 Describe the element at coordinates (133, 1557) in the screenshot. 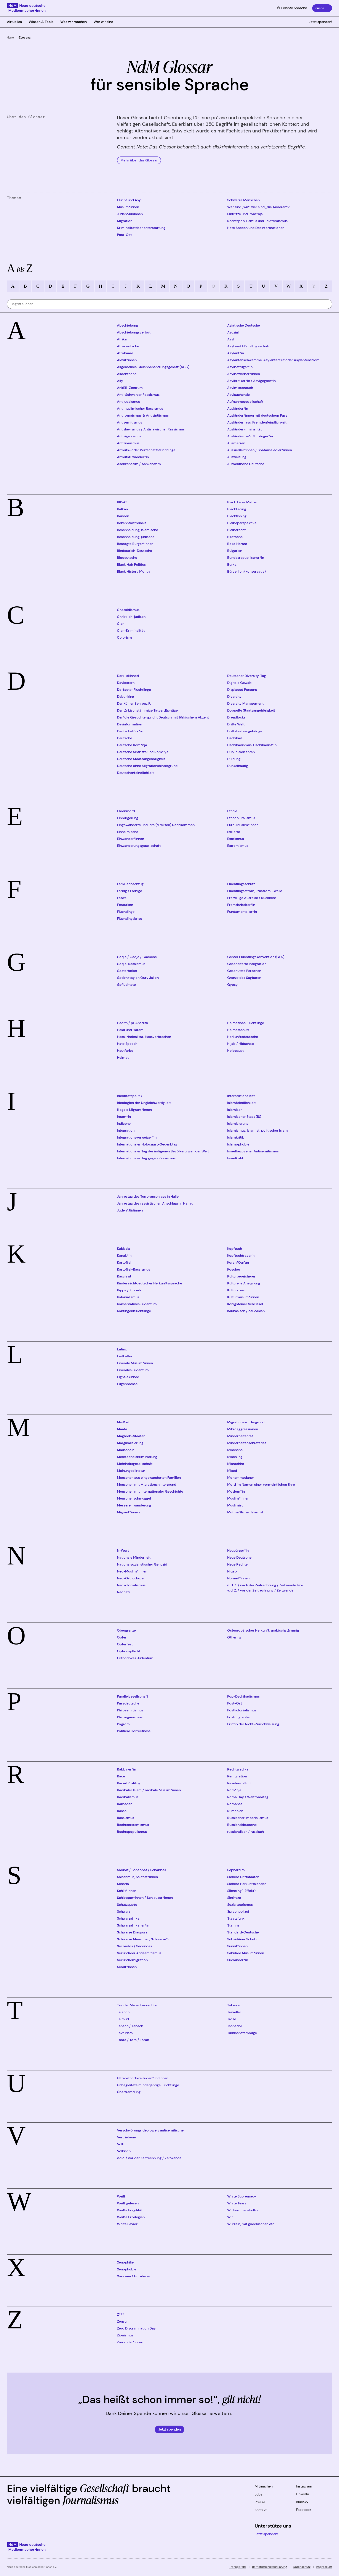

I see `Nationale Minderheit` at that location.